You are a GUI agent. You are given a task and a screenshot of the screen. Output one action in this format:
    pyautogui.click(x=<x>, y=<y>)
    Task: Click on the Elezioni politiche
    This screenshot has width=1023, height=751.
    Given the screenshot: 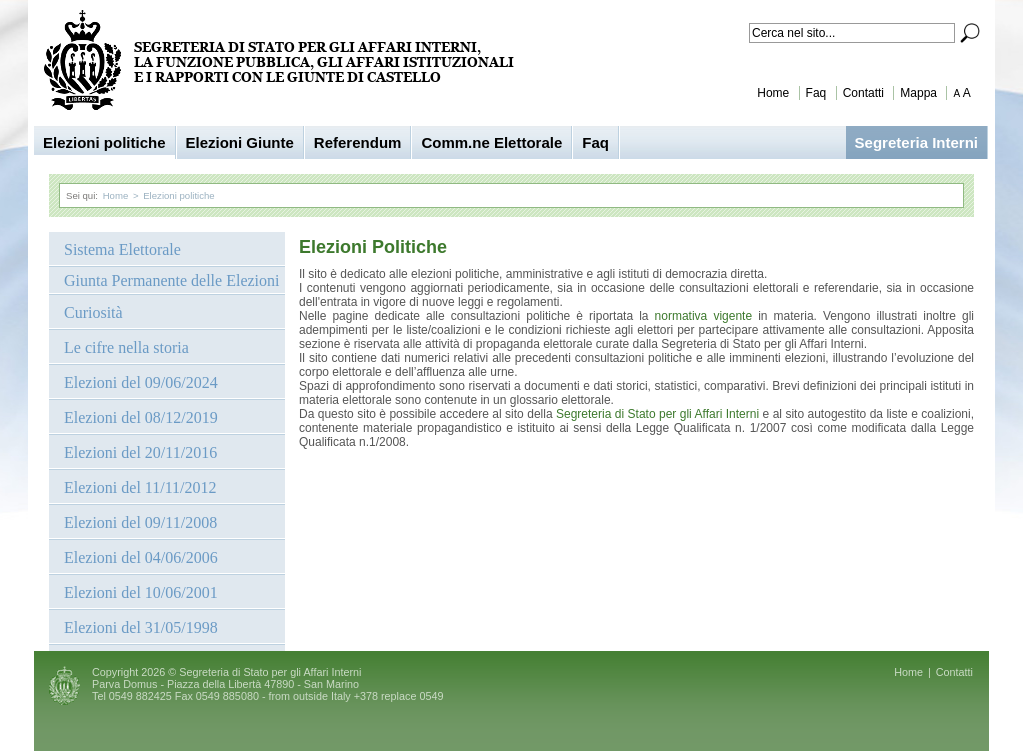 What is the action you would take?
    pyautogui.click(x=104, y=142)
    